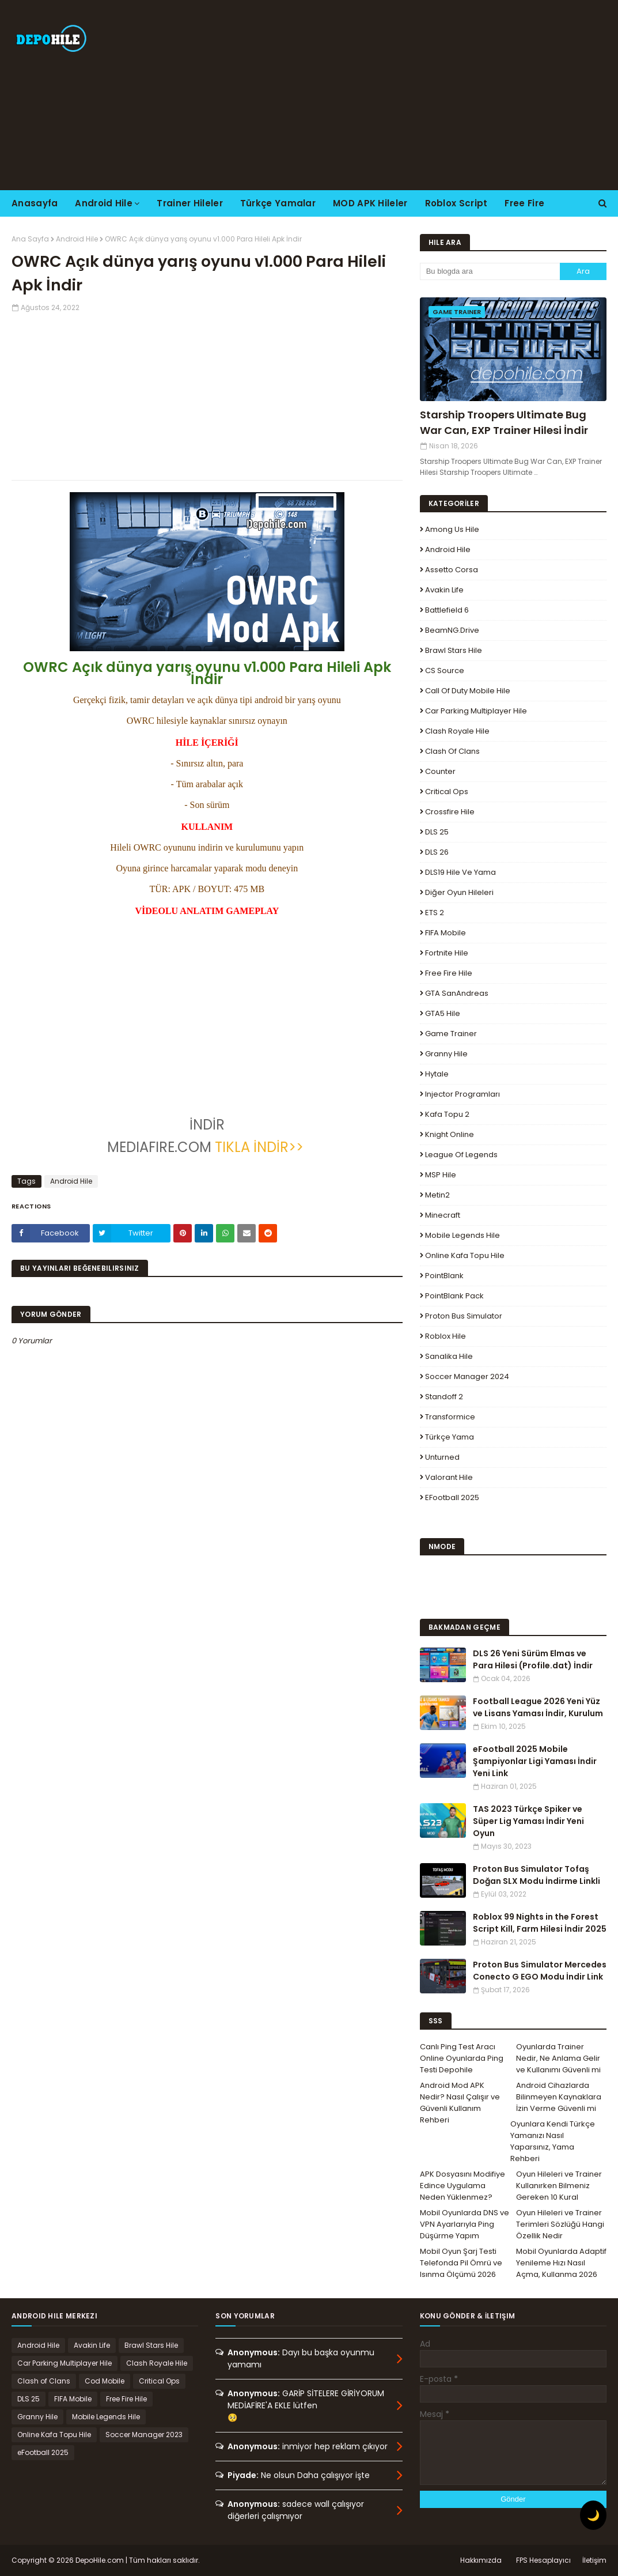  Describe the element at coordinates (437, 1194) in the screenshot. I see `Metin2` at that location.